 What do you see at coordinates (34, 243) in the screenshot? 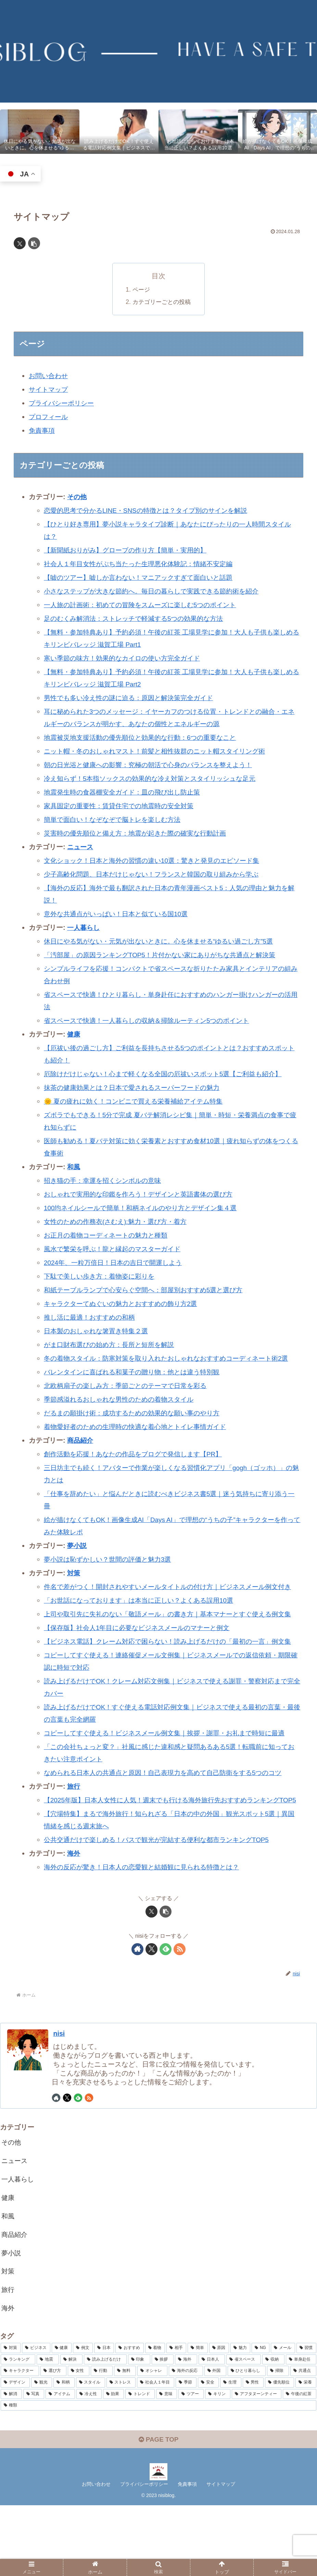
I see `[button]` at bounding box center [34, 243].